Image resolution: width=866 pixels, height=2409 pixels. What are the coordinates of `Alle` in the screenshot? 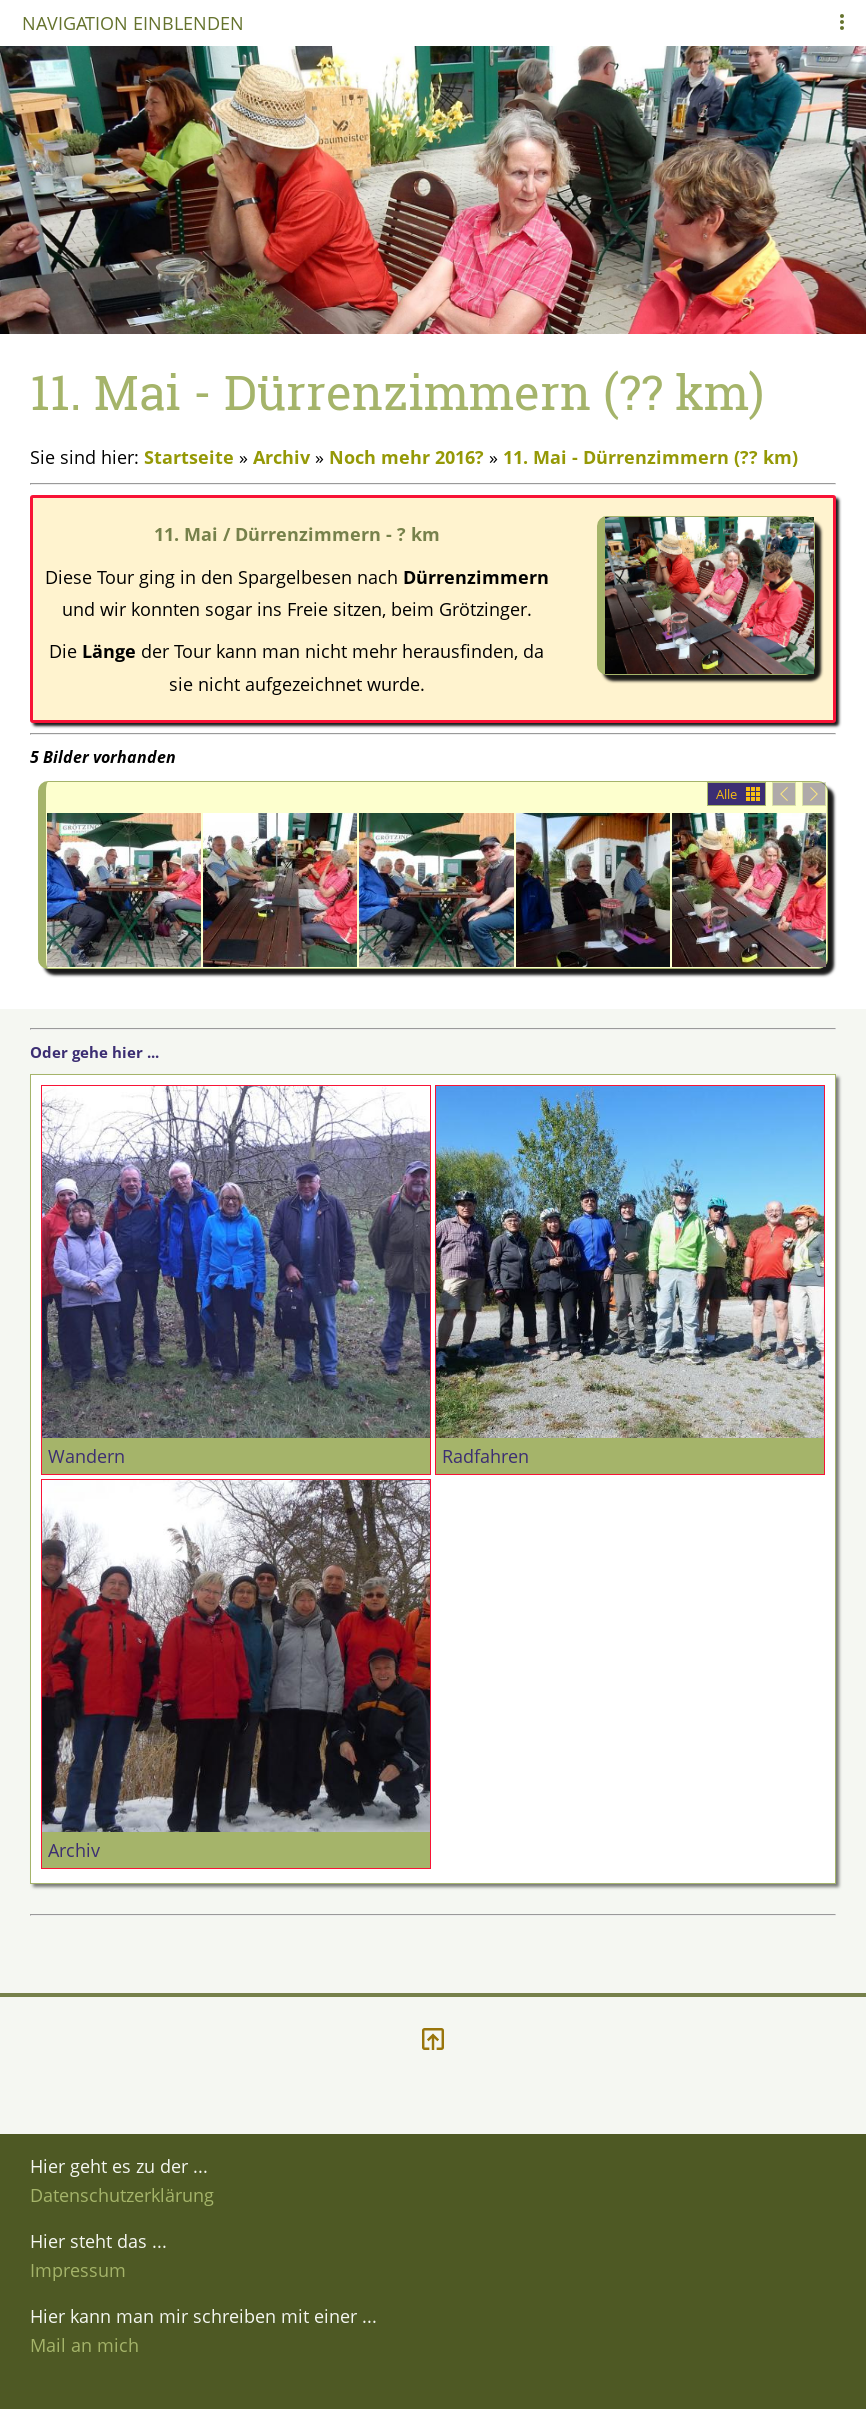 It's located at (726, 794).